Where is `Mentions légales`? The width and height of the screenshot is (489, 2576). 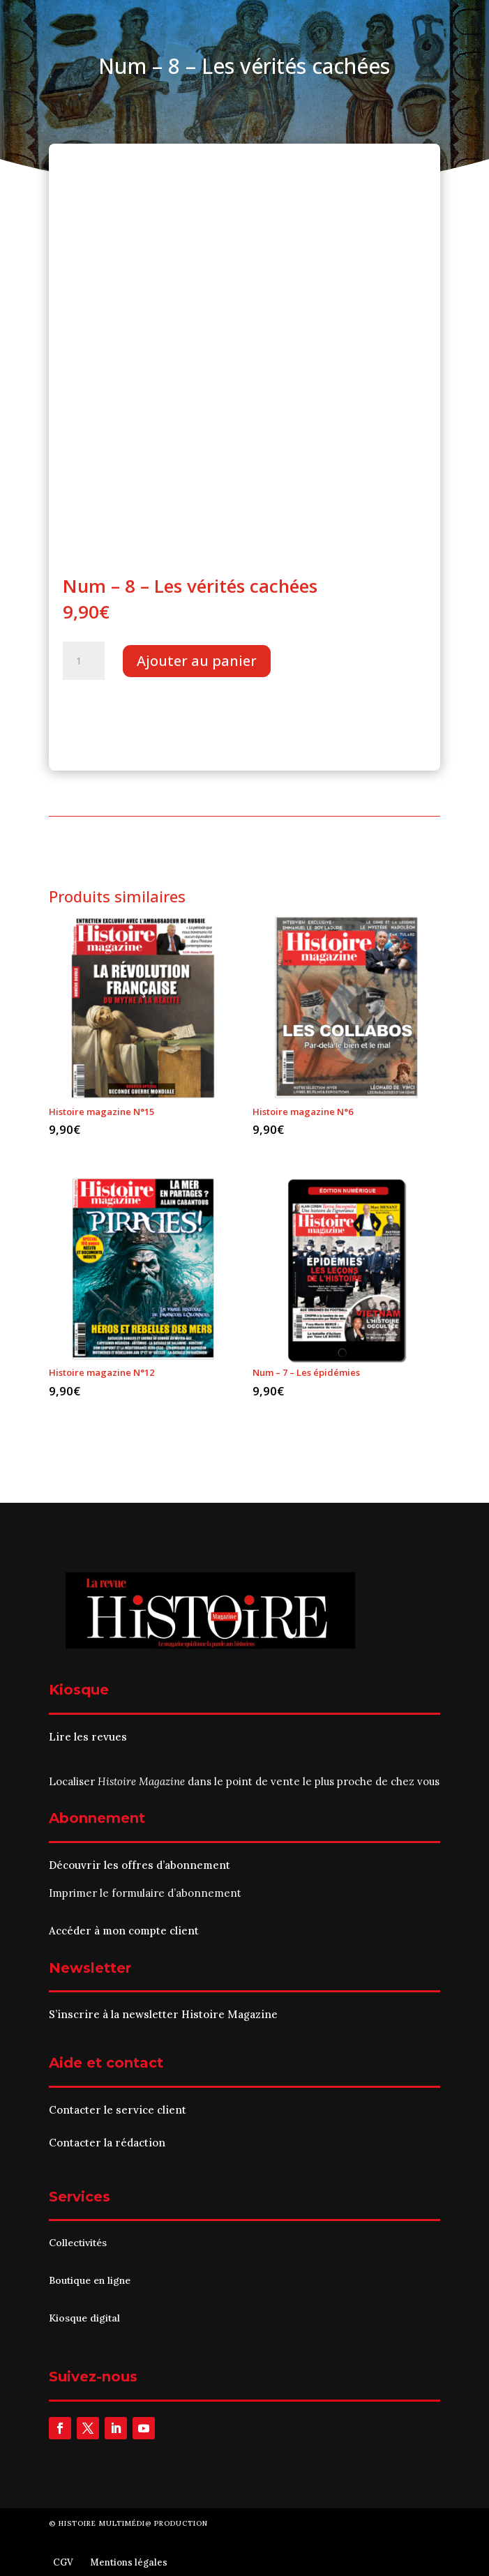 Mentions légales is located at coordinates (128, 2562).